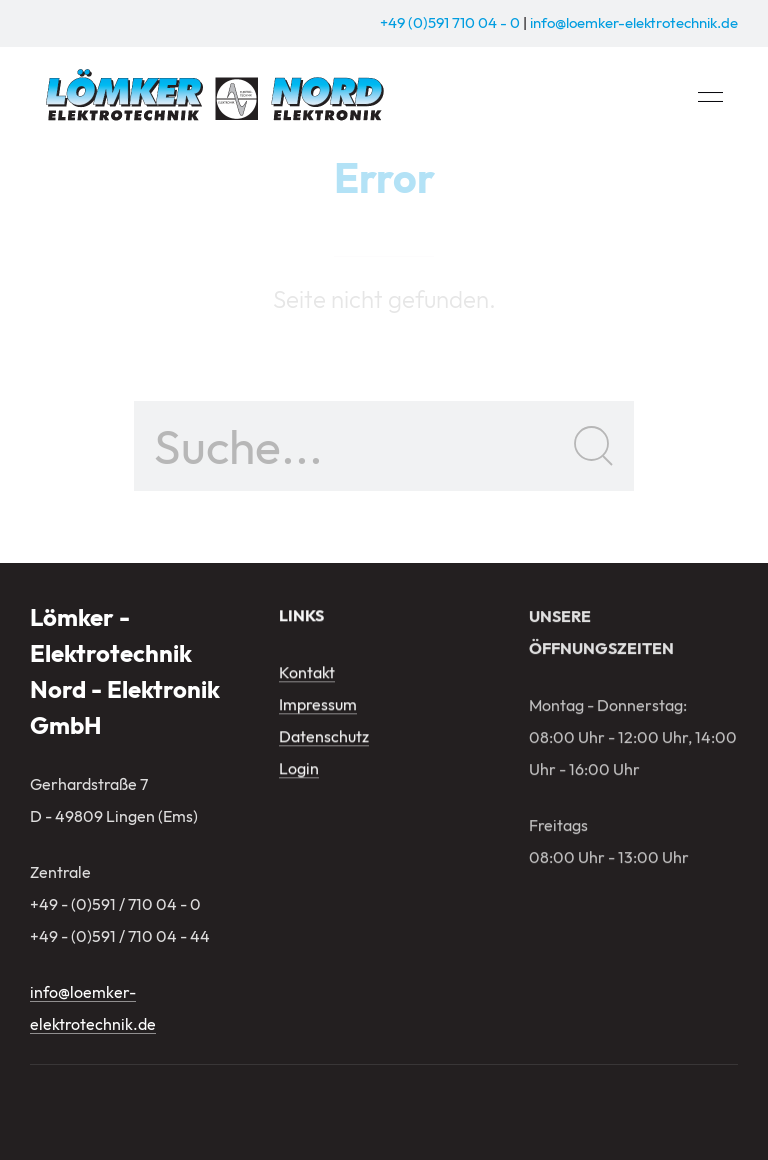  I want to click on Datenschutz, so click(324, 738).